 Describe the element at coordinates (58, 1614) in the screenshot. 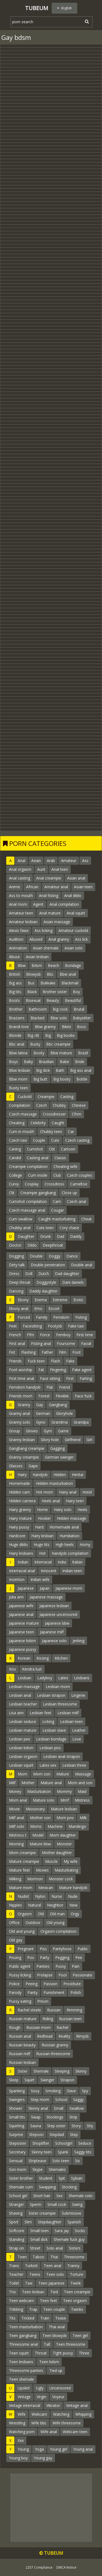

I see `Japanese uncensored` at that location.